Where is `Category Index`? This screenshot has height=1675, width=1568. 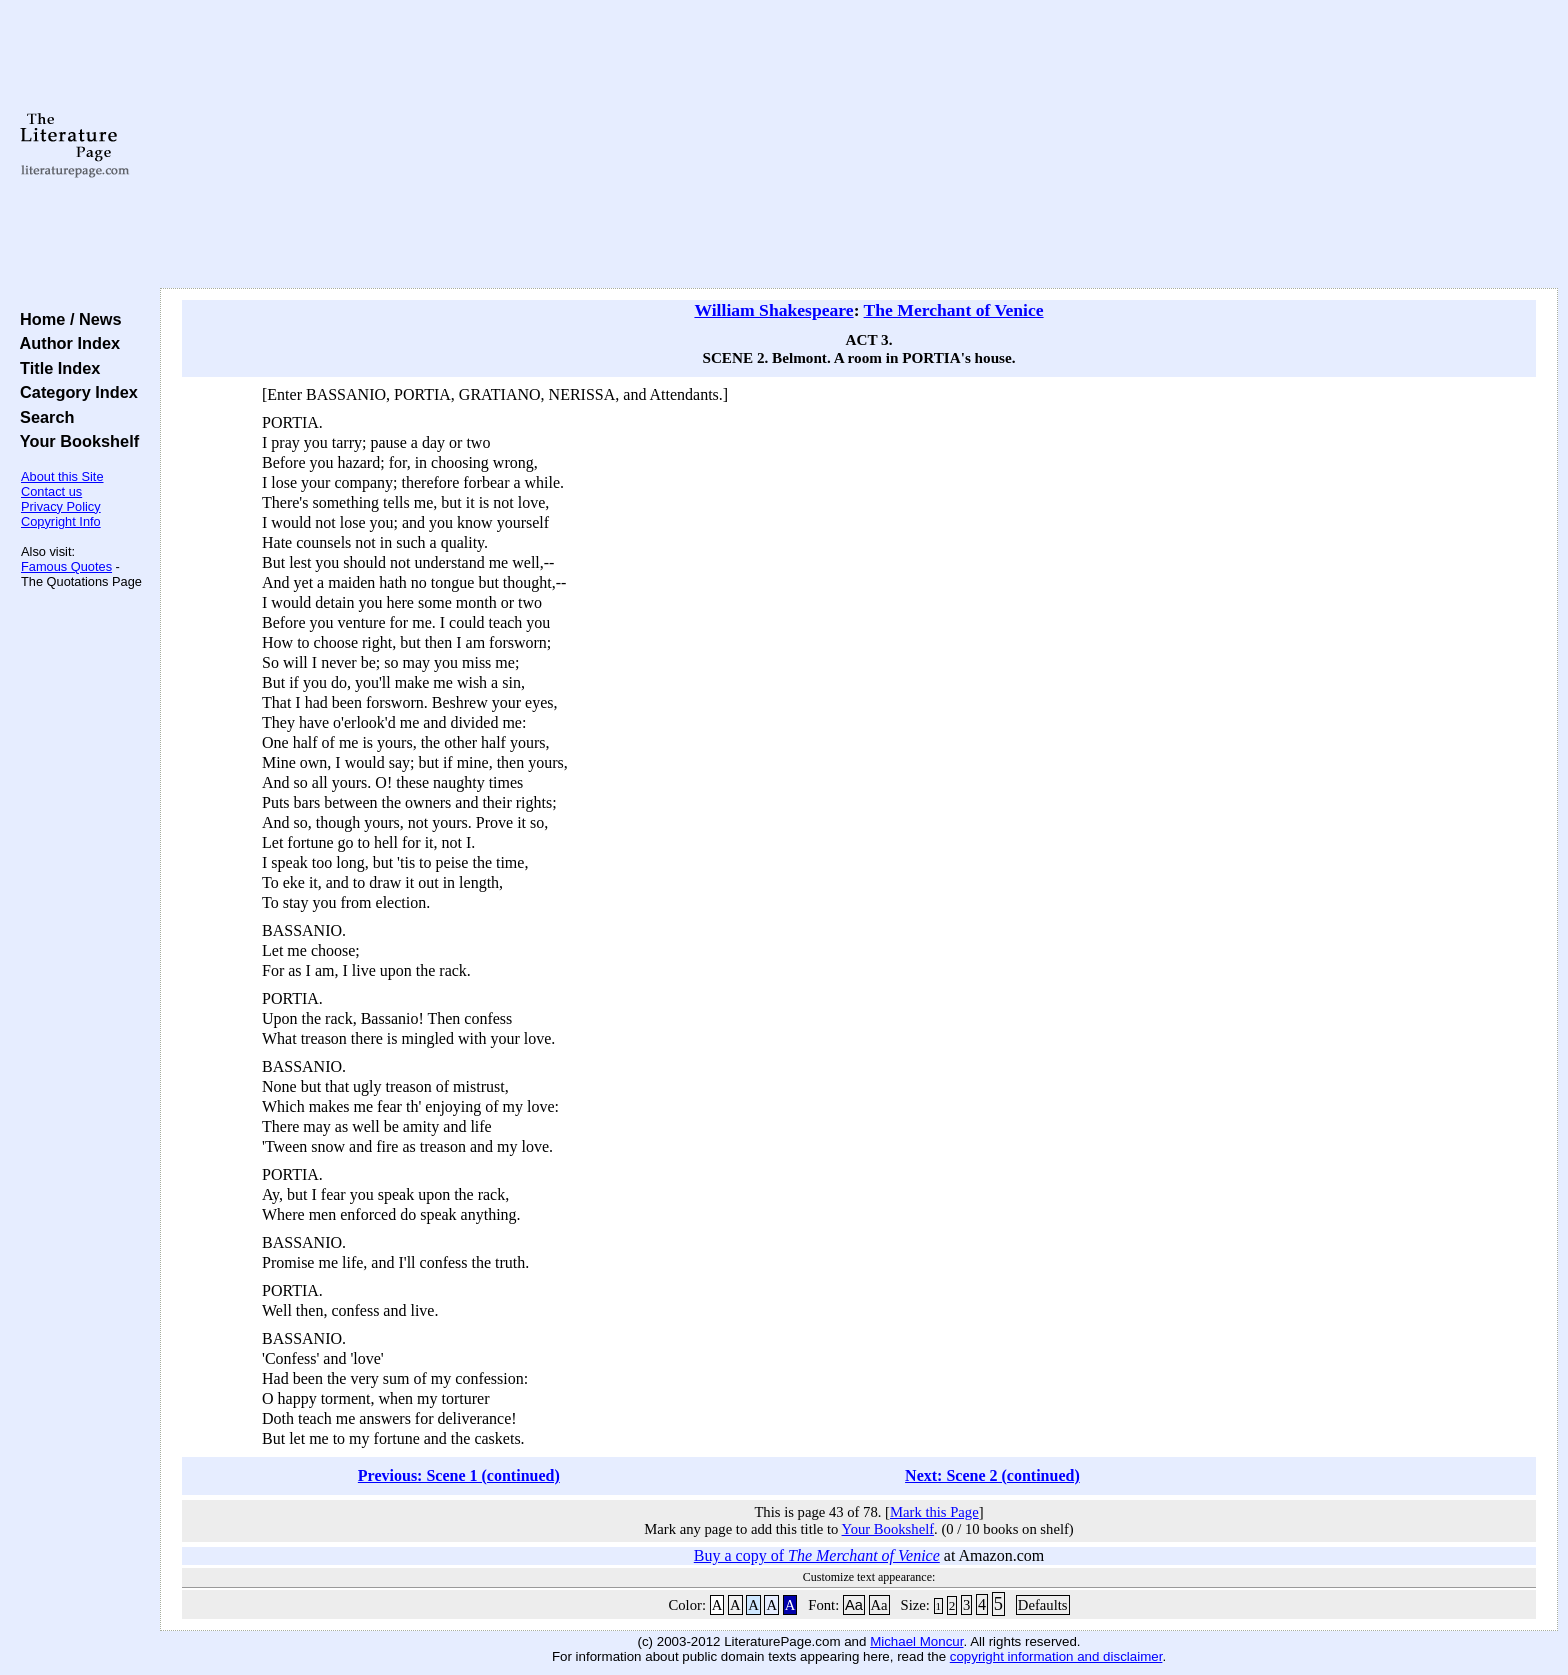 Category Index is located at coordinates (74, 392).